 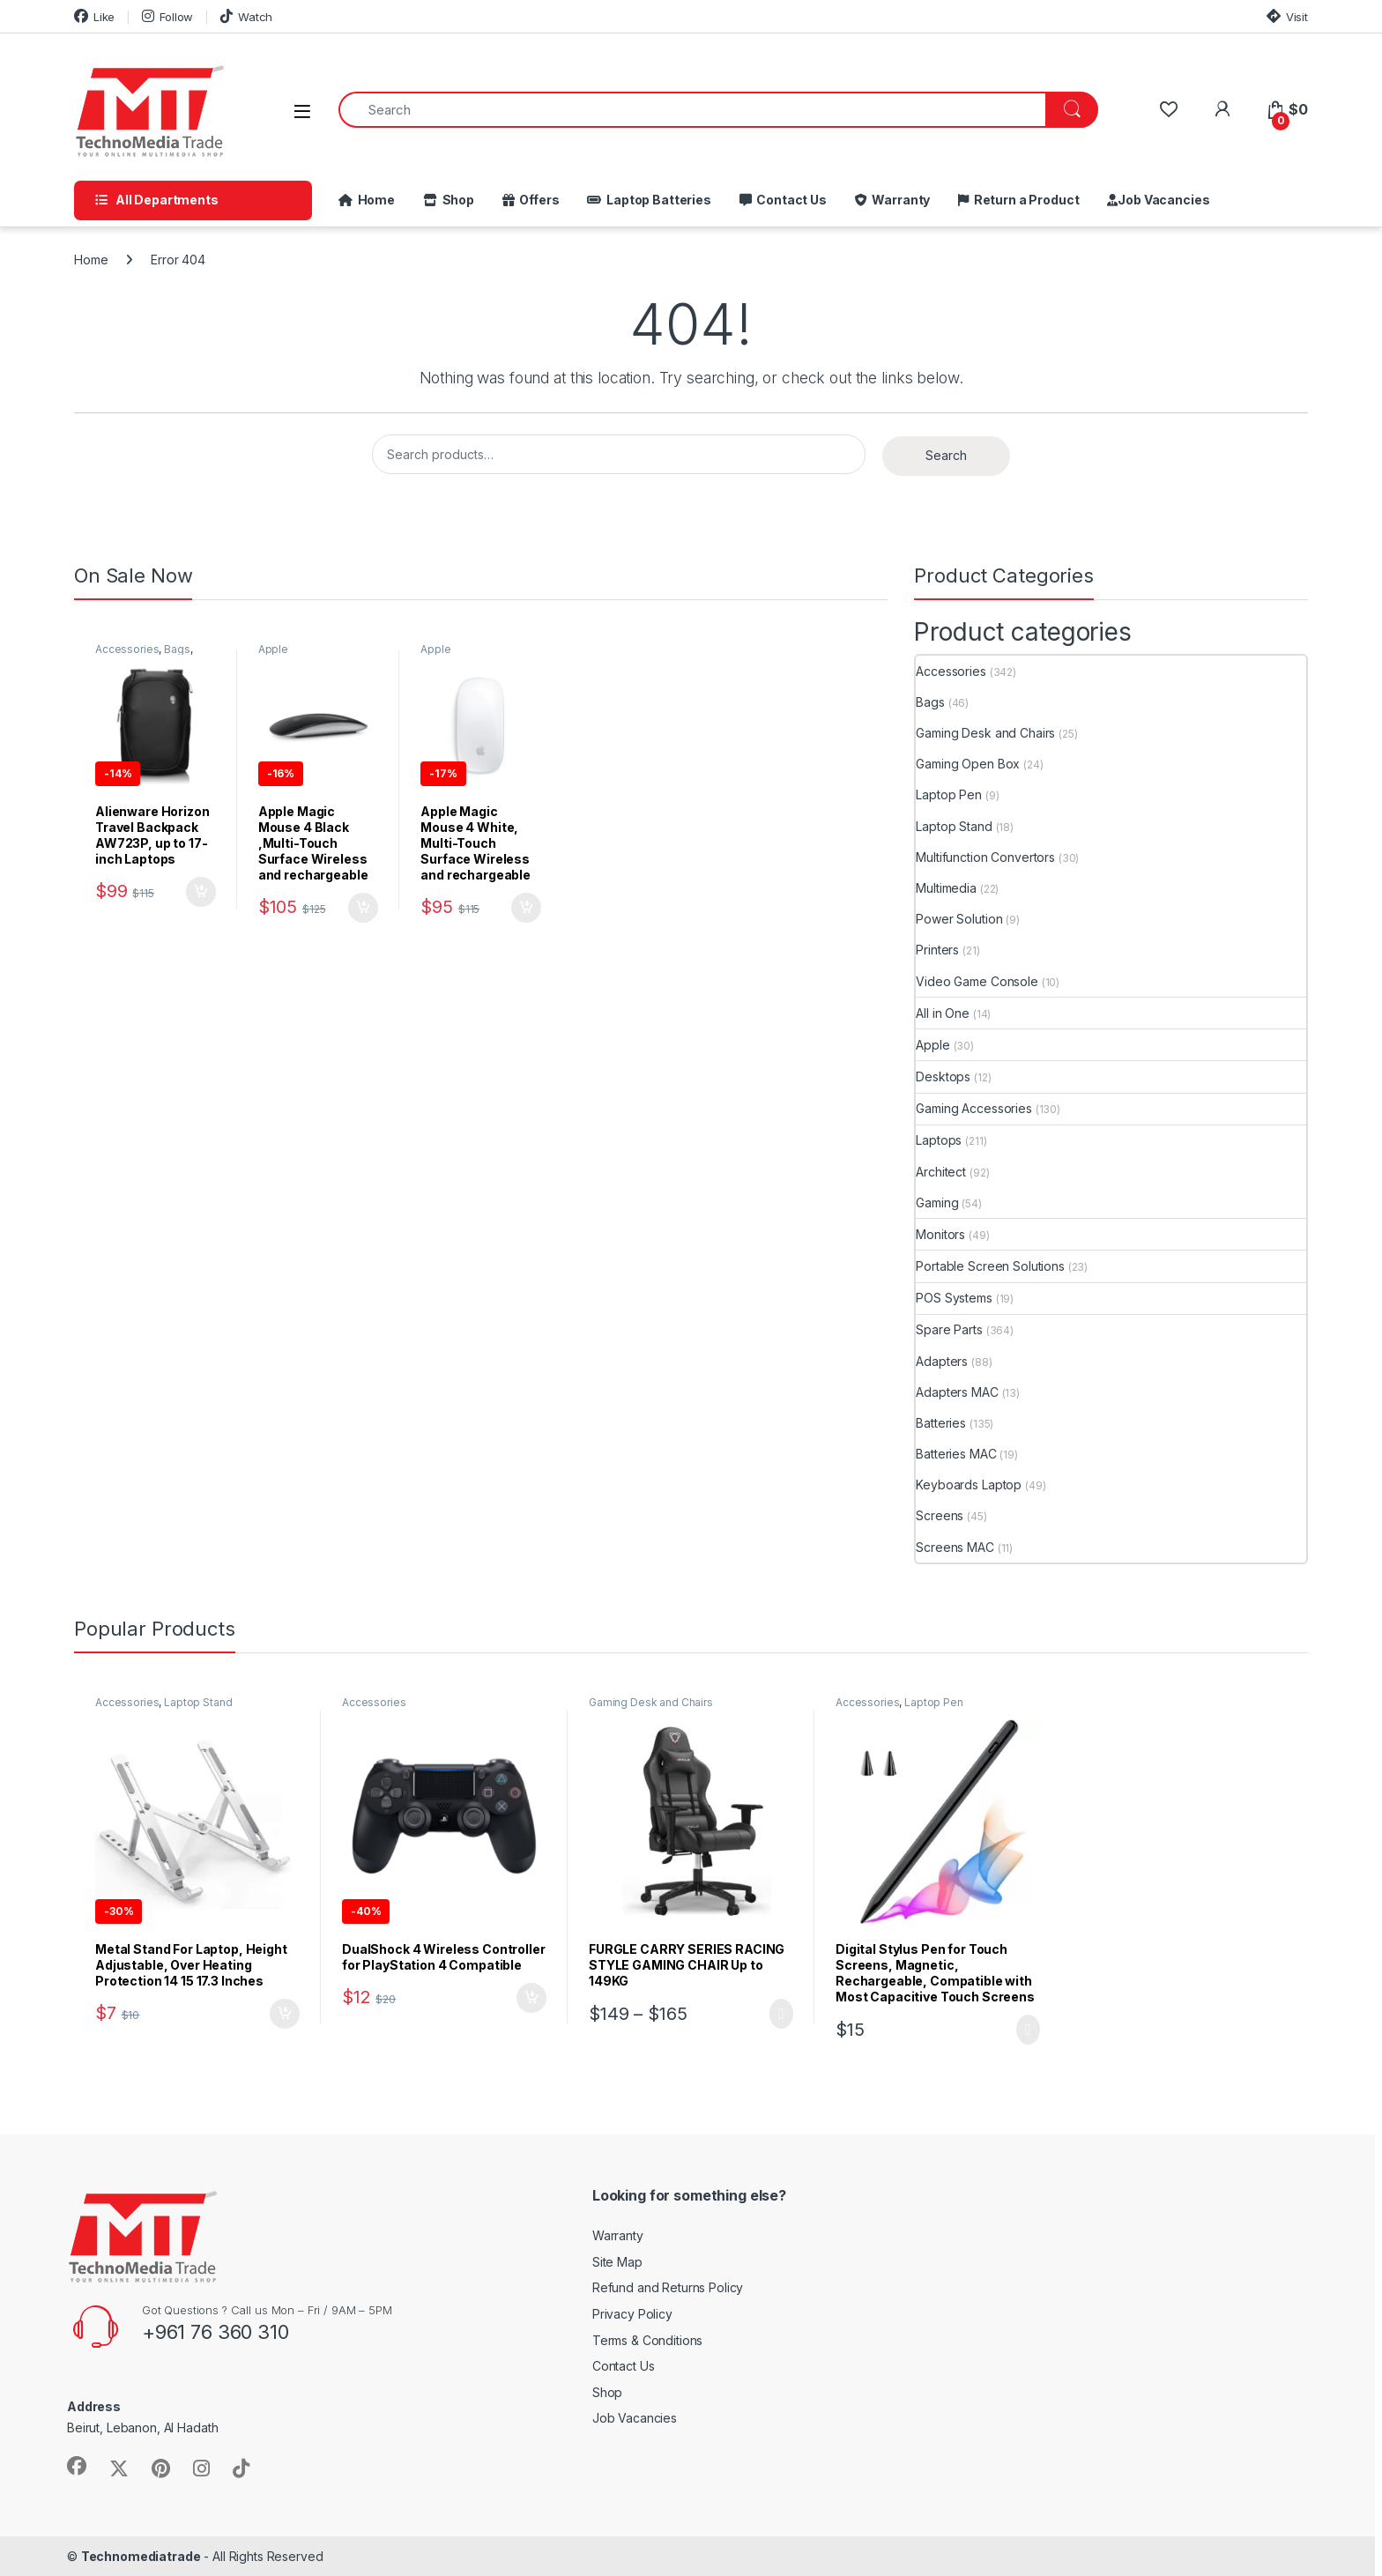 What do you see at coordinates (956, 1453) in the screenshot?
I see `Batteries MAC` at bounding box center [956, 1453].